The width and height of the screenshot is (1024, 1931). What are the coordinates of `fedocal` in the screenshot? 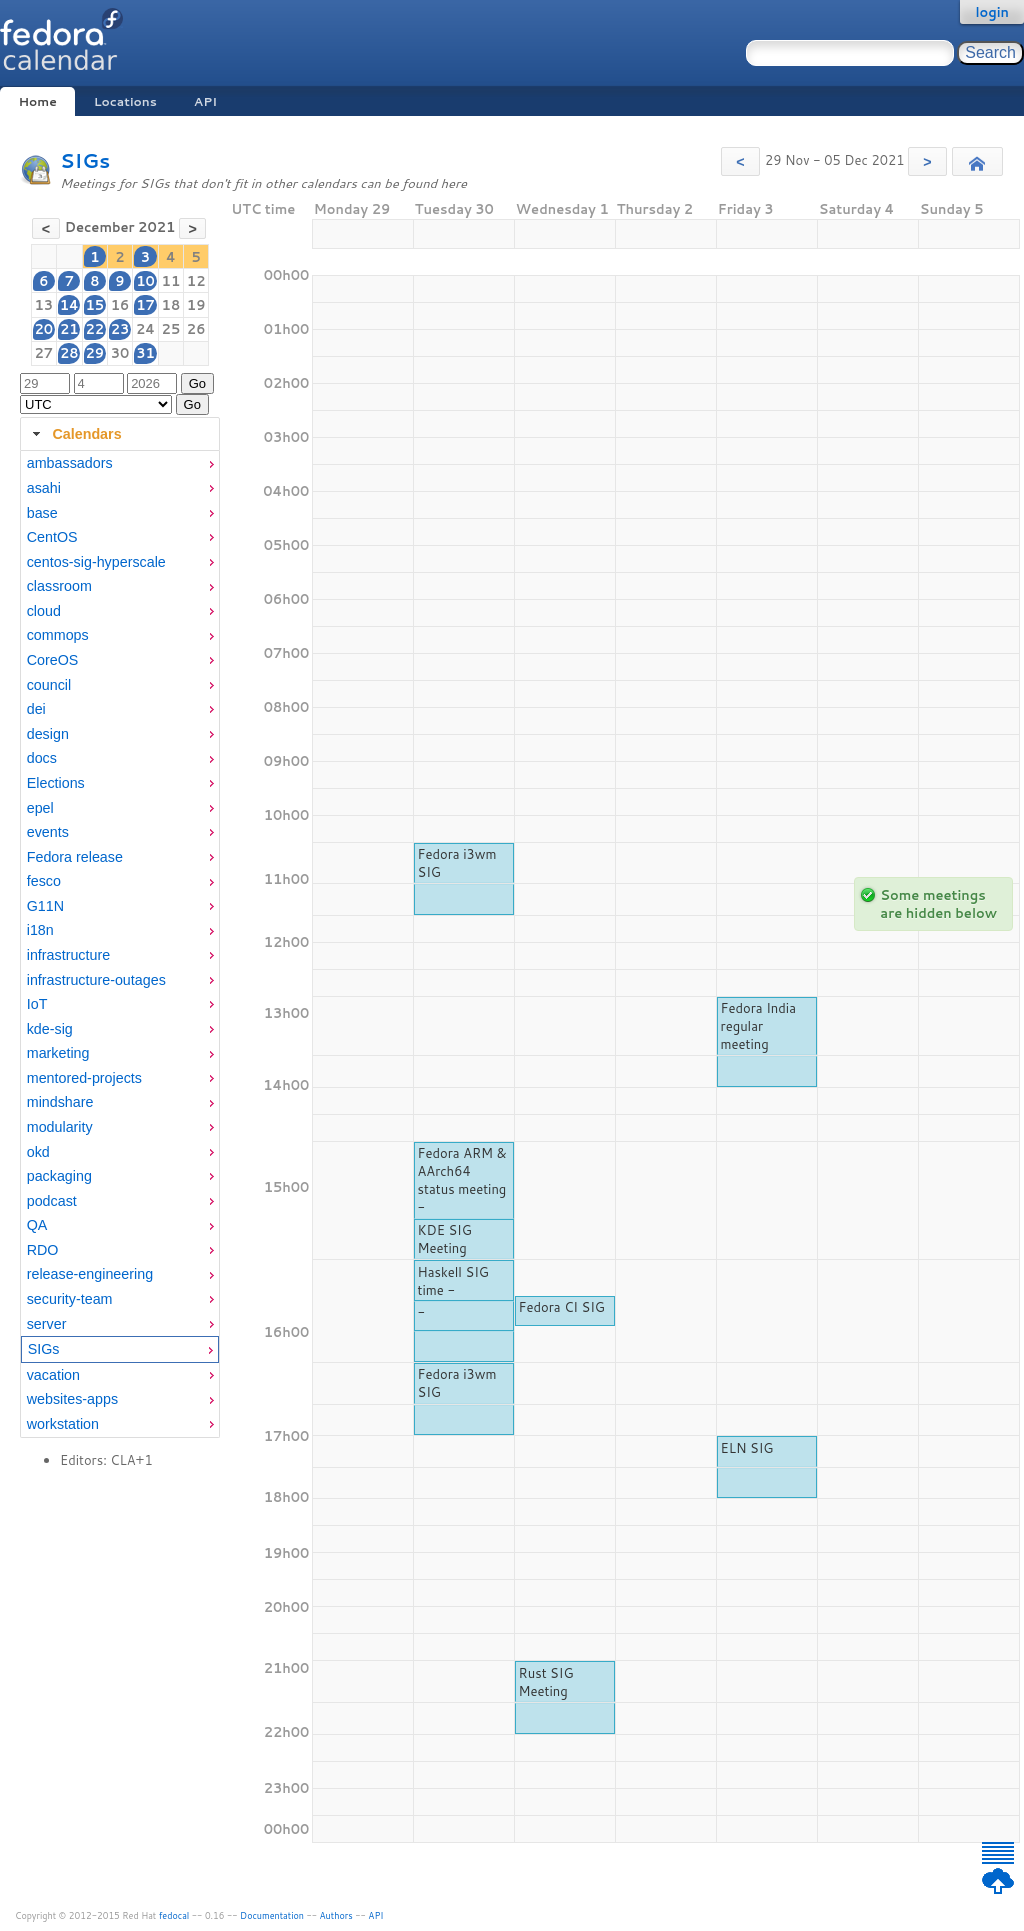 It's located at (174, 1915).